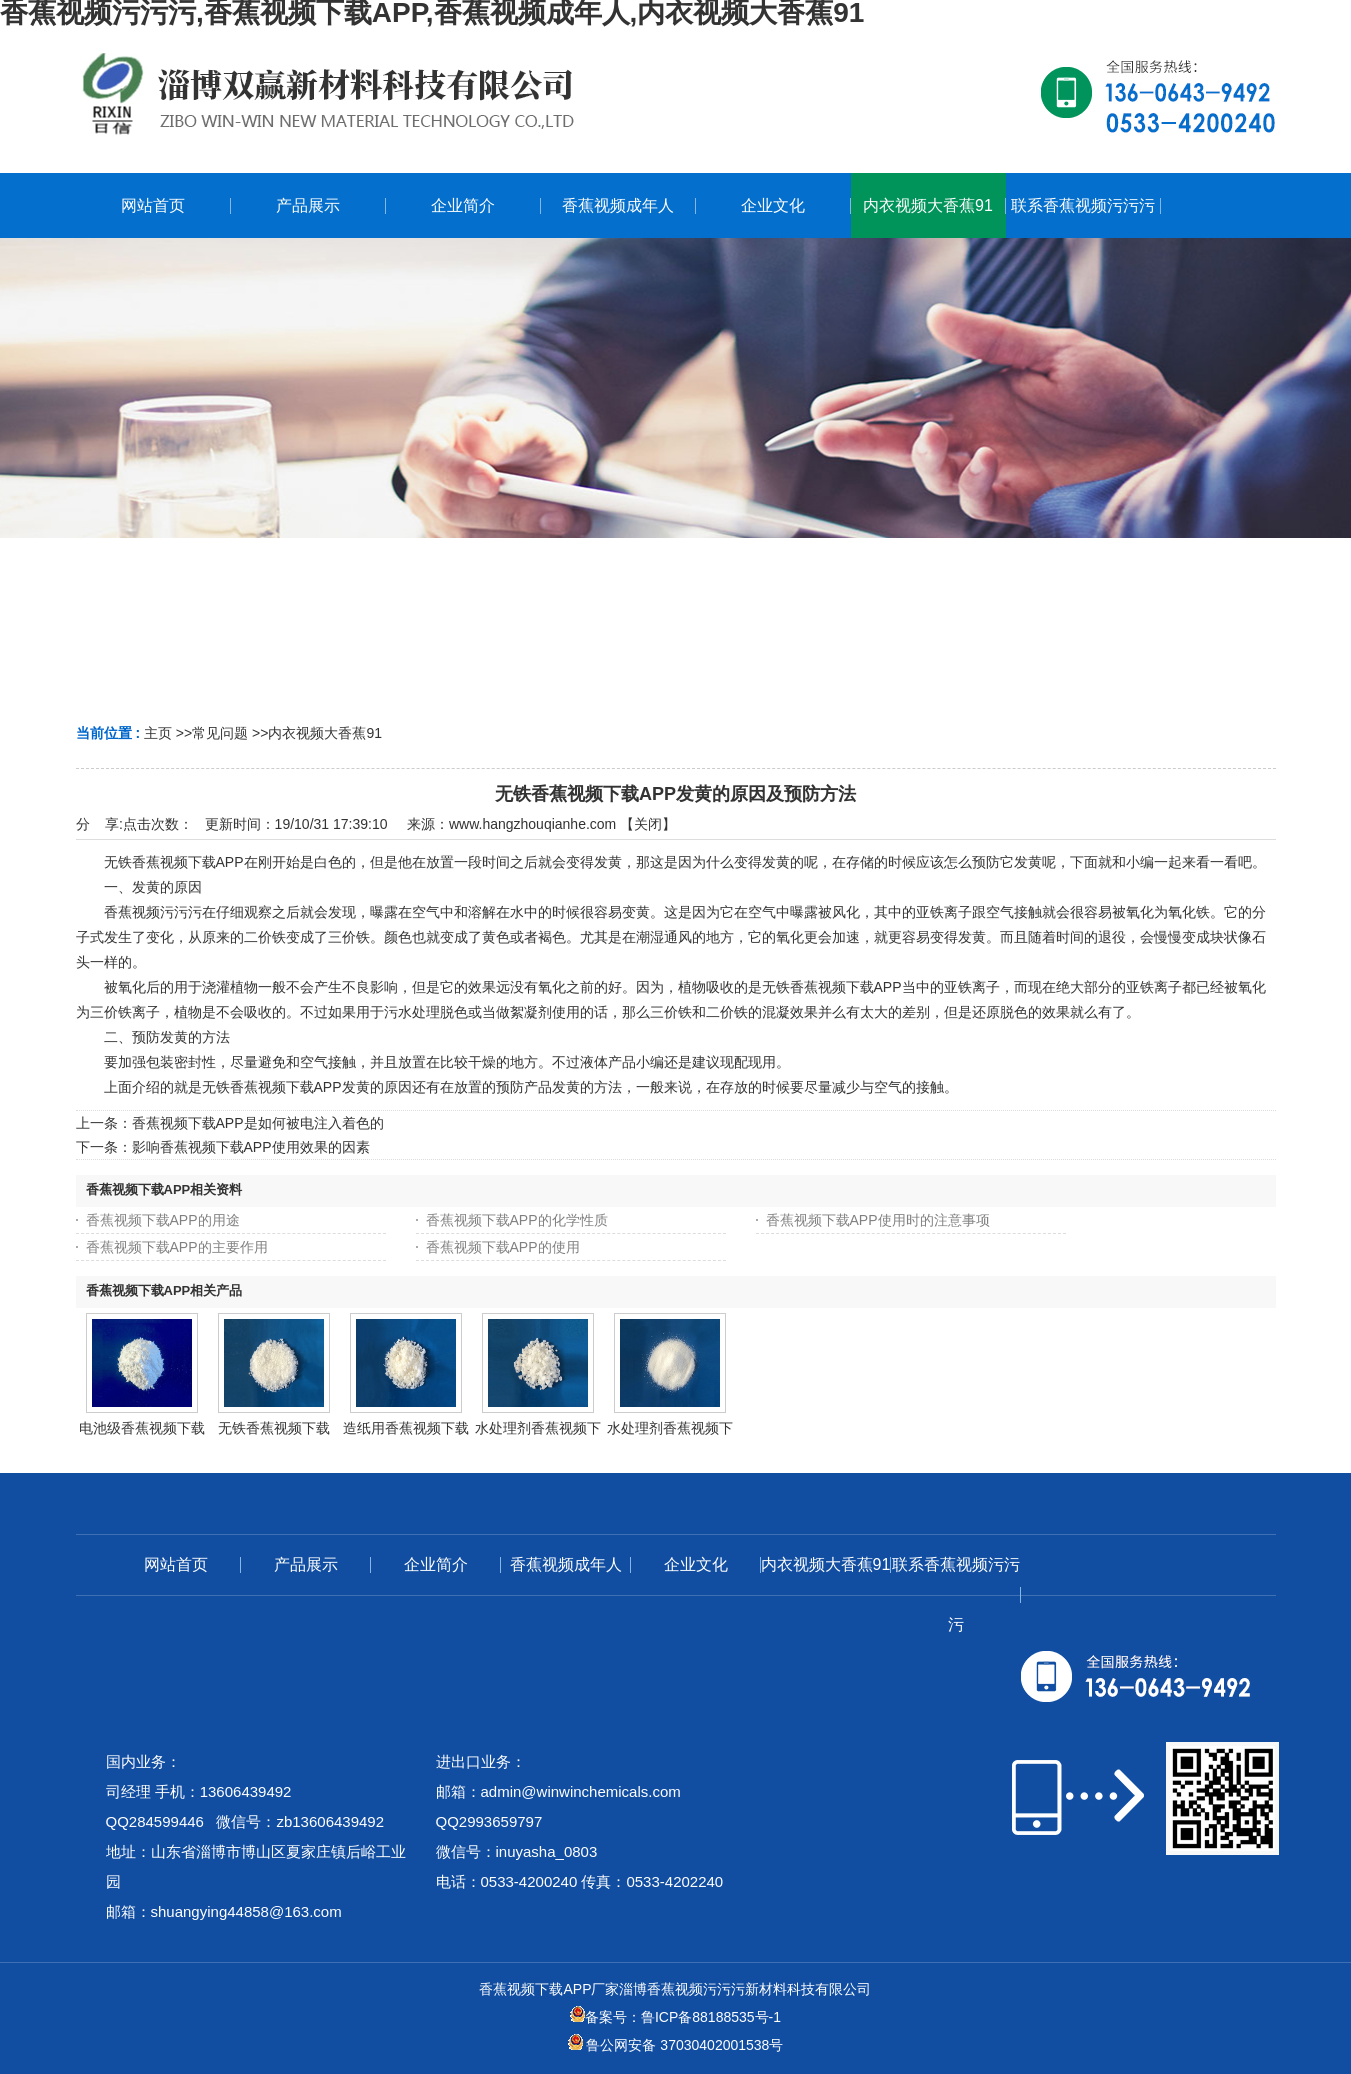  Describe the element at coordinates (258, 1123) in the screenshot. I see `香蕉视频下载APP是如何被电注入着色的` at that location.